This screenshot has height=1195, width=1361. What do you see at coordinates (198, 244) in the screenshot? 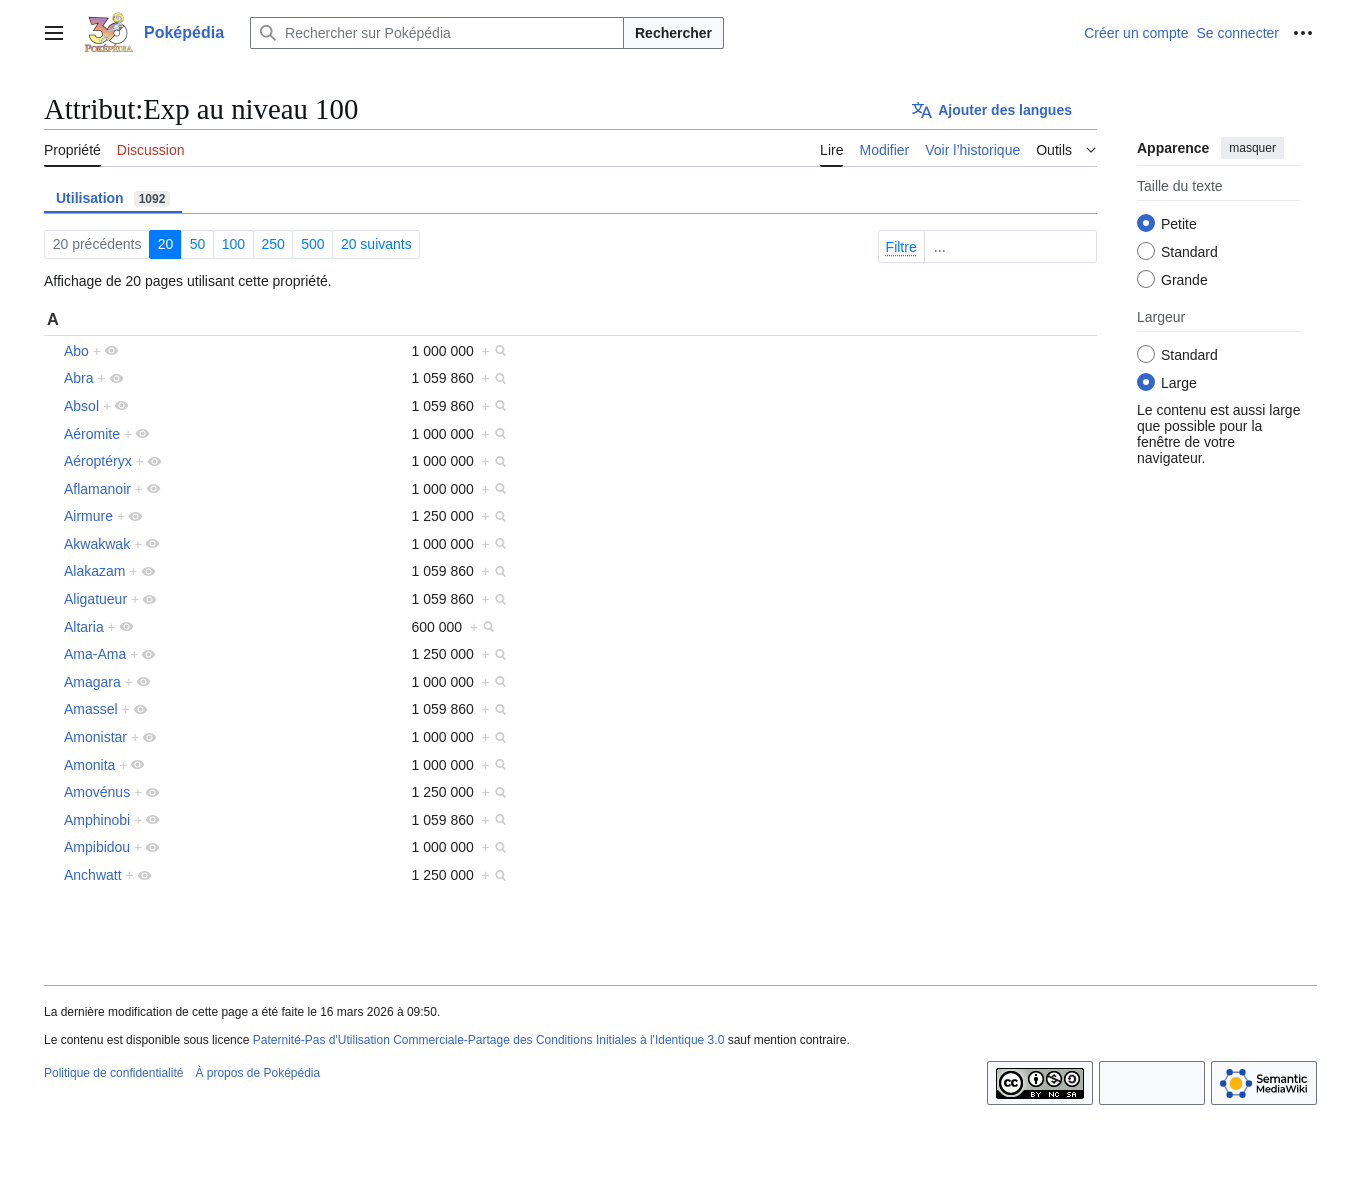
I see `50` at bounding box center [198, 244].